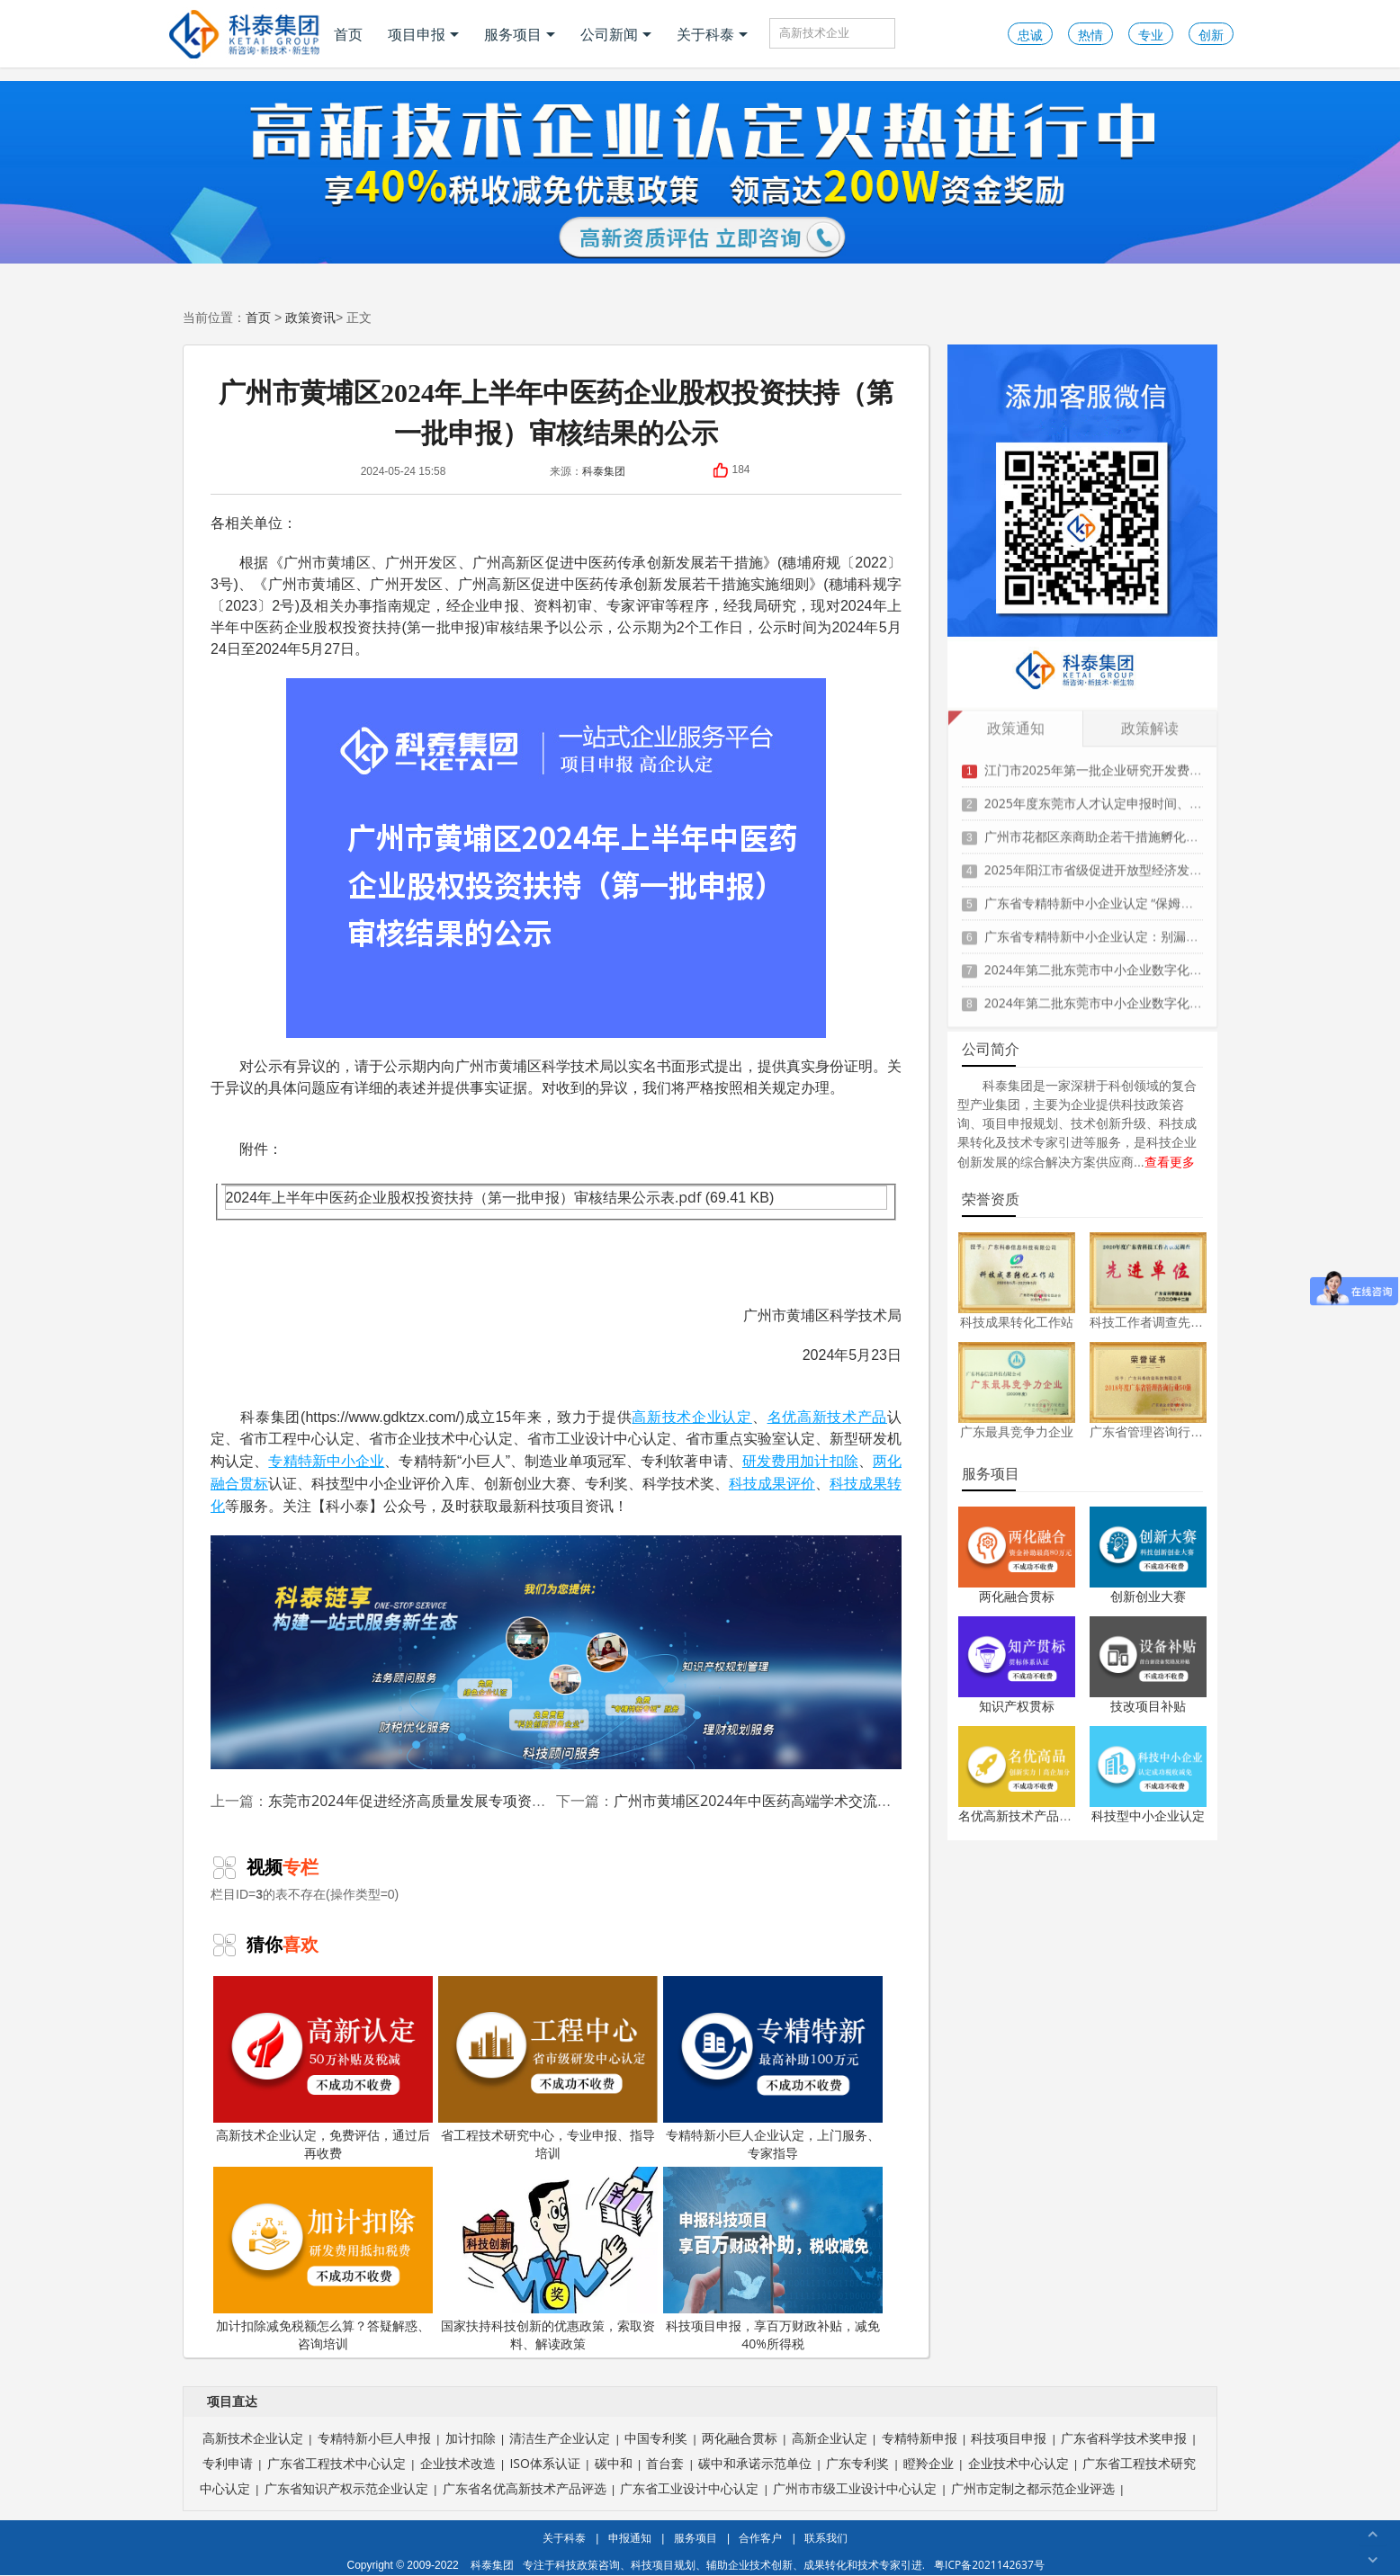  Describe the element at coordinates (829, 2437) in the screenshot. I see `高新企业认定` at that location.